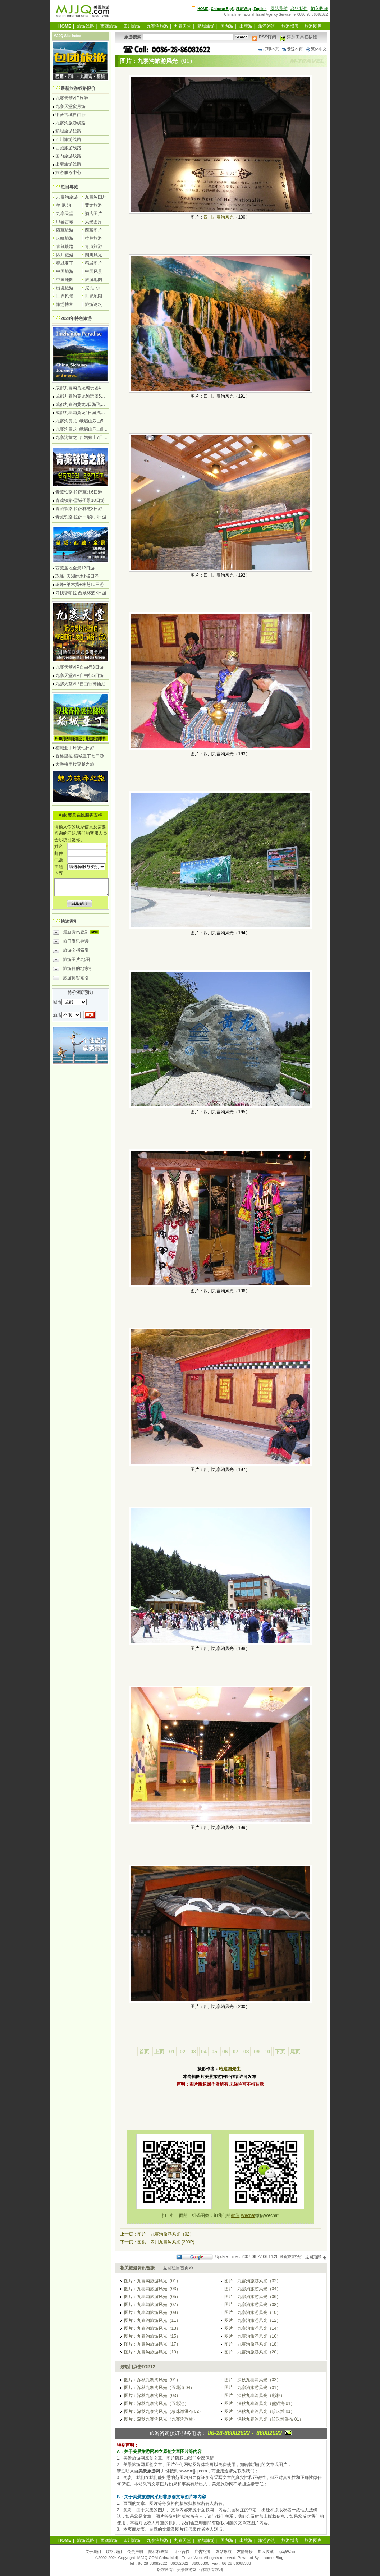  Describe the element at coordinates (163, 2411) in the screenshot. I see `图片：深秋九寨沟风光（珍珠滩瀑布 02）` at that location.